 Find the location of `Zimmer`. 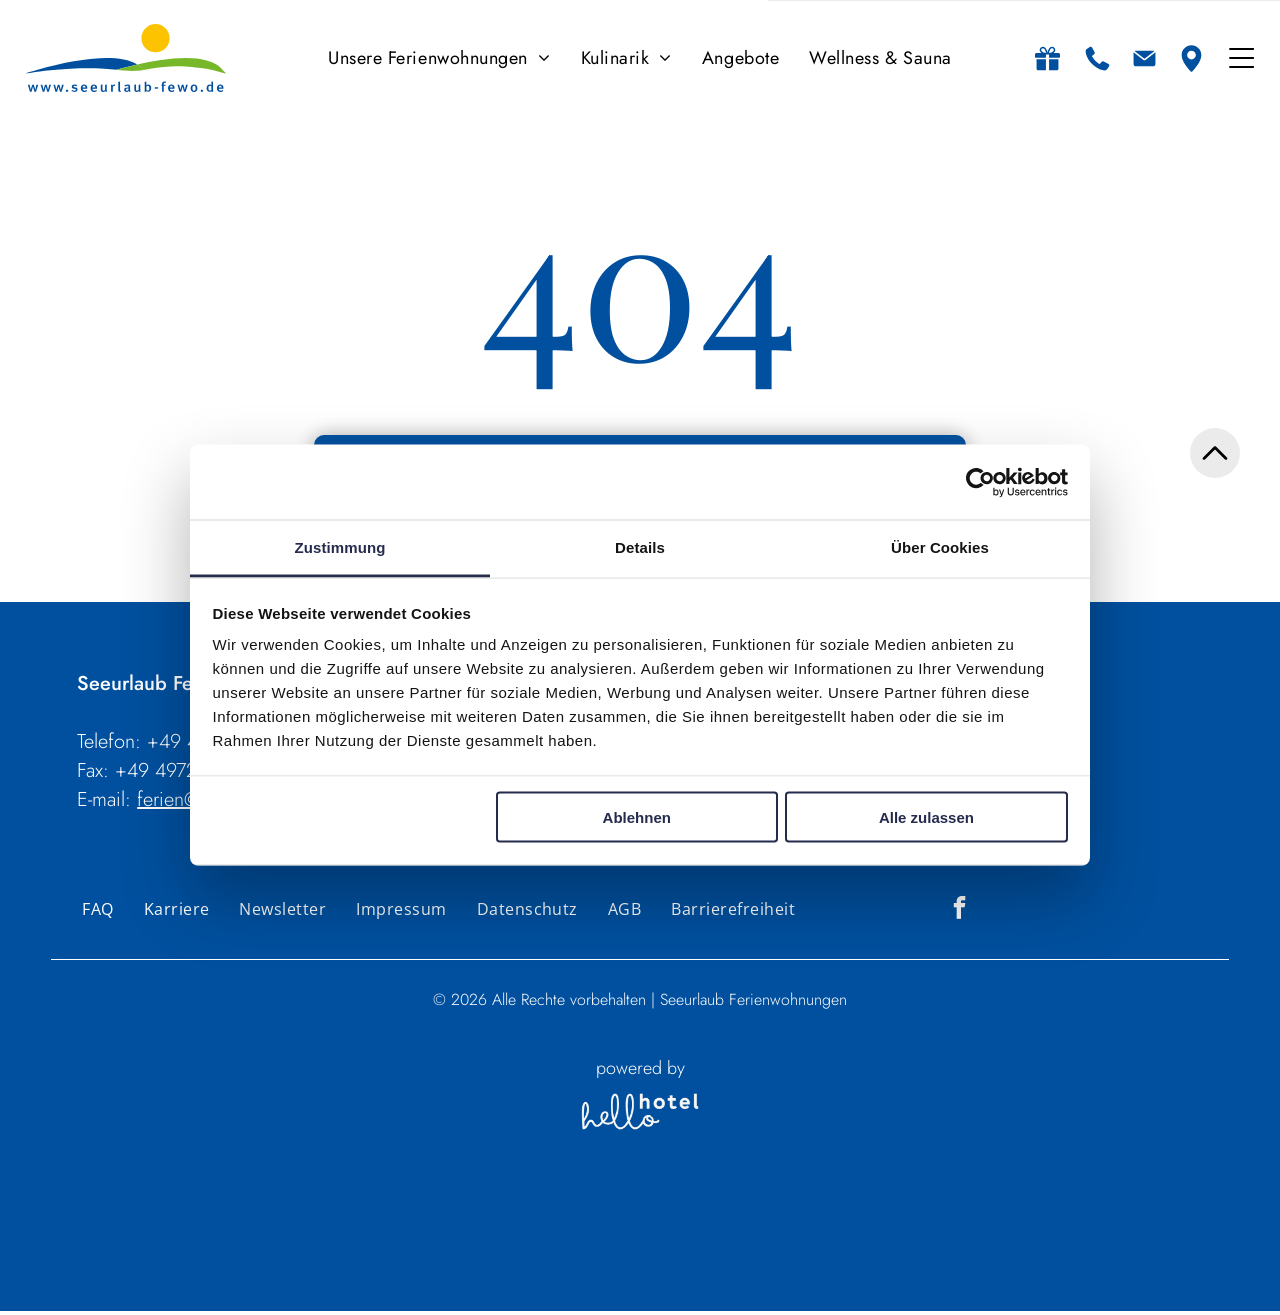

Zimmer is located at coordinates (685, 1228).